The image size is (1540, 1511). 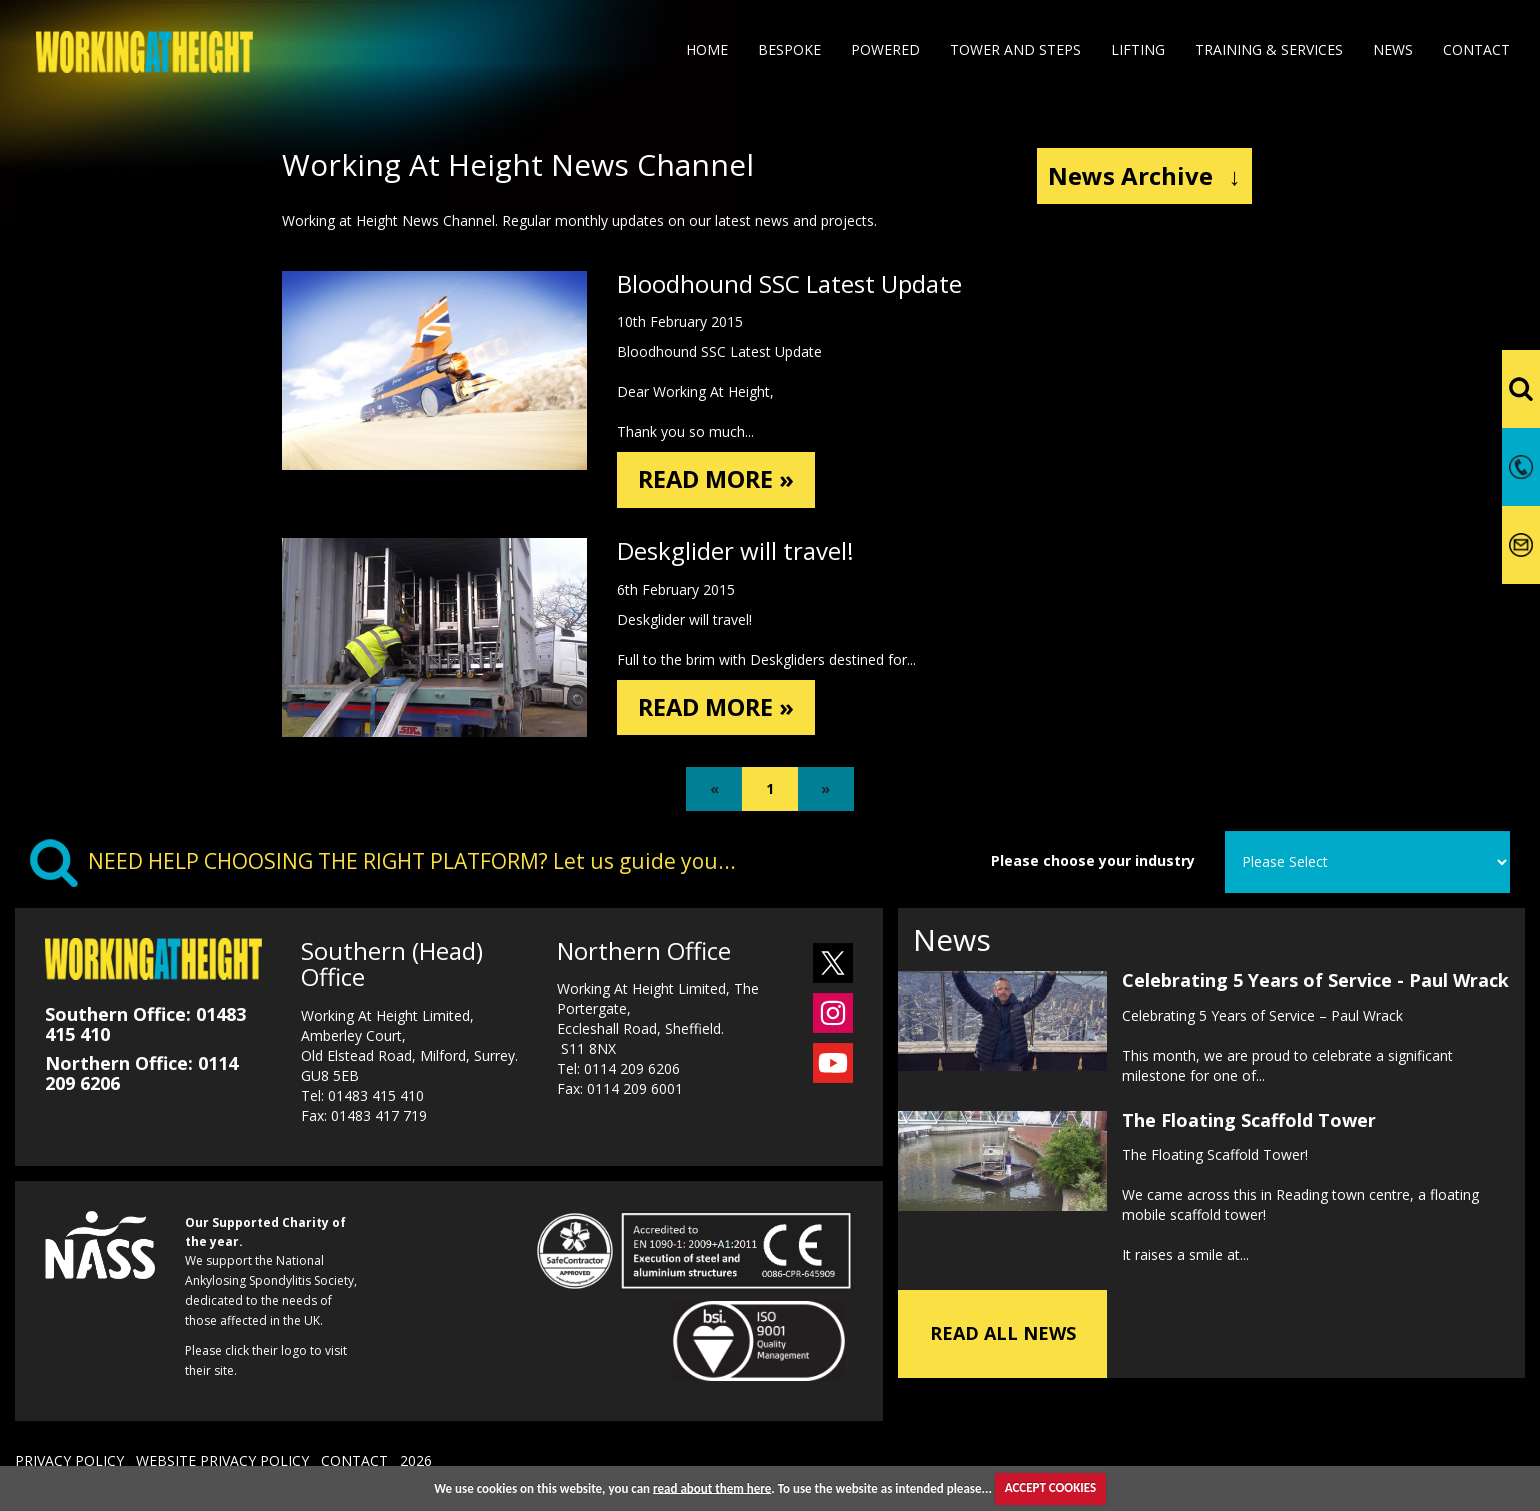 What do you see at coordinates (354, 1460) in the screenshot?
I see `CONTACT` at bounding box center [354, 1460].